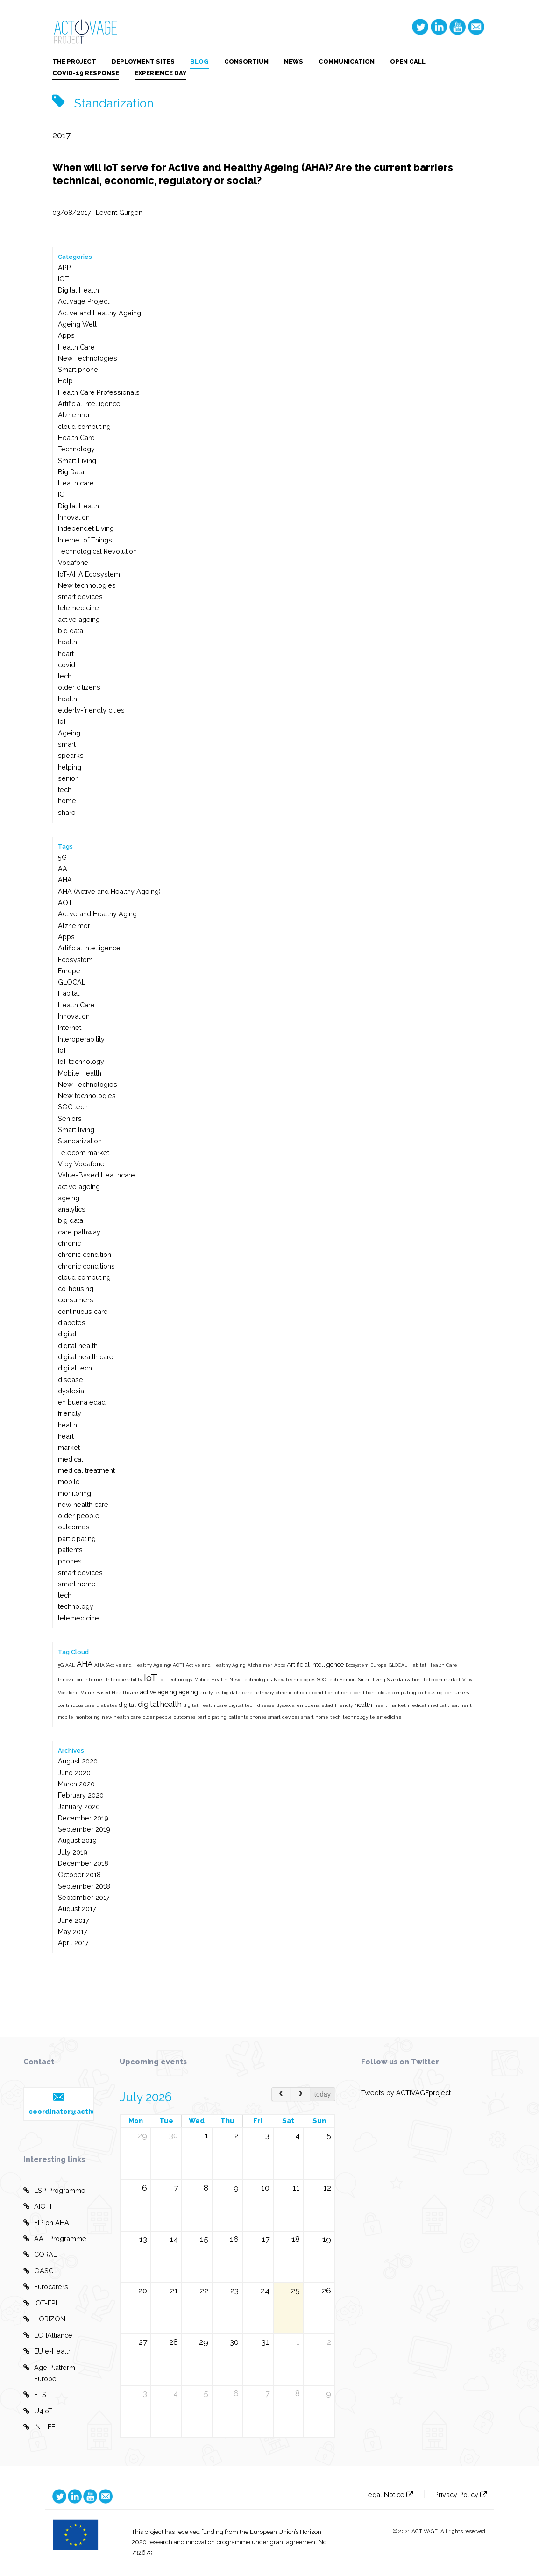 This screenshot has width=539, height=2576. Describe the element at coordinates (69, 1447) in the screenshot. I see `market` at that location.